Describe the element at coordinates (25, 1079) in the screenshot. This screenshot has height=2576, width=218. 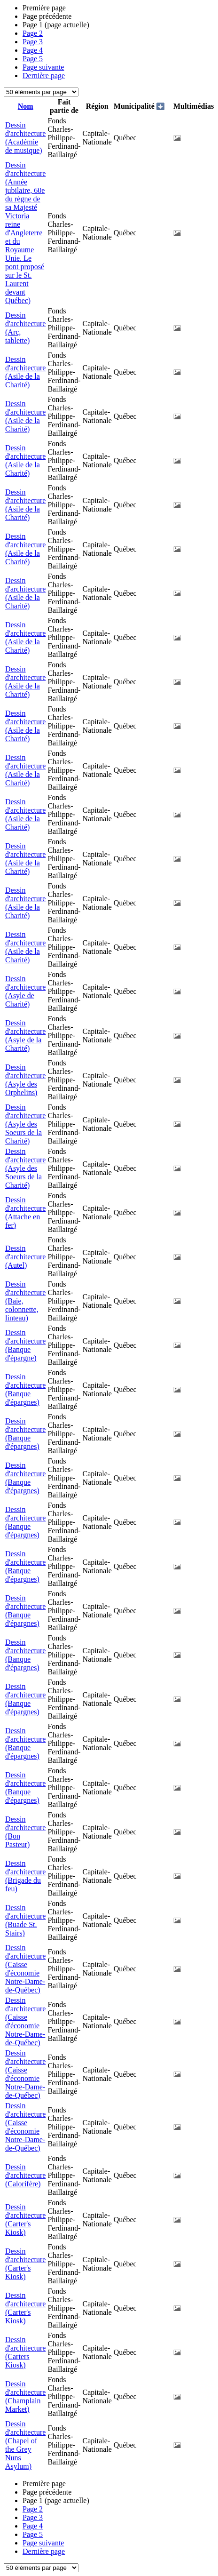
I see `Dessin d'architecture (Asyle des Orphelins)` at that location.